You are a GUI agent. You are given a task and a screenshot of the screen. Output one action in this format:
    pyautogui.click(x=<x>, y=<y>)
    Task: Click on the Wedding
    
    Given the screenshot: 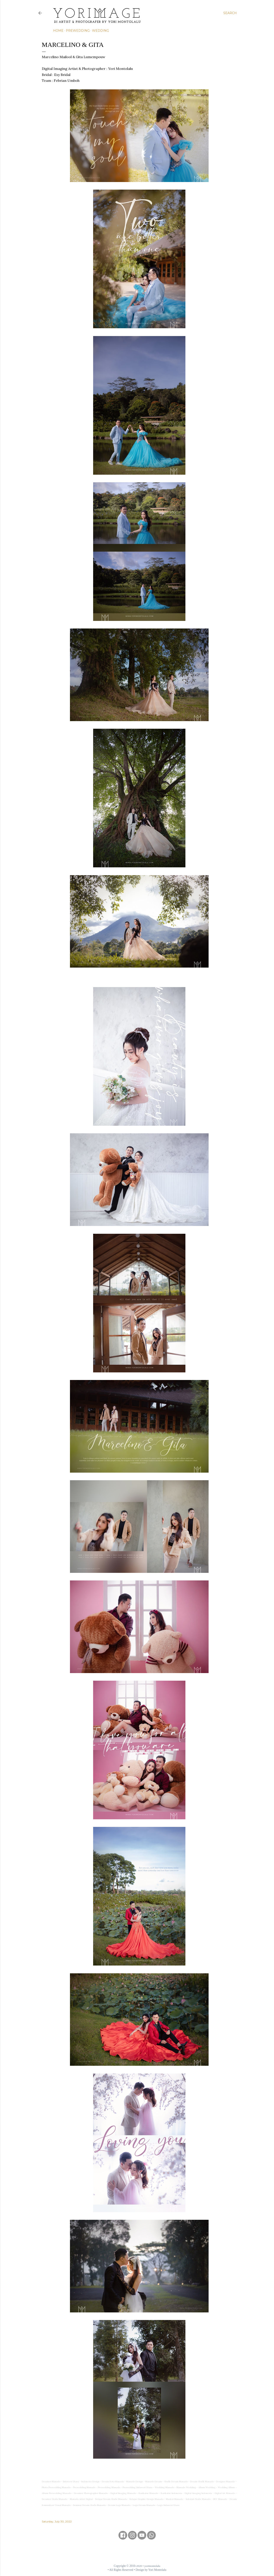 What is the action you would take?
    pyautogui.click(x=100, y=31)
    